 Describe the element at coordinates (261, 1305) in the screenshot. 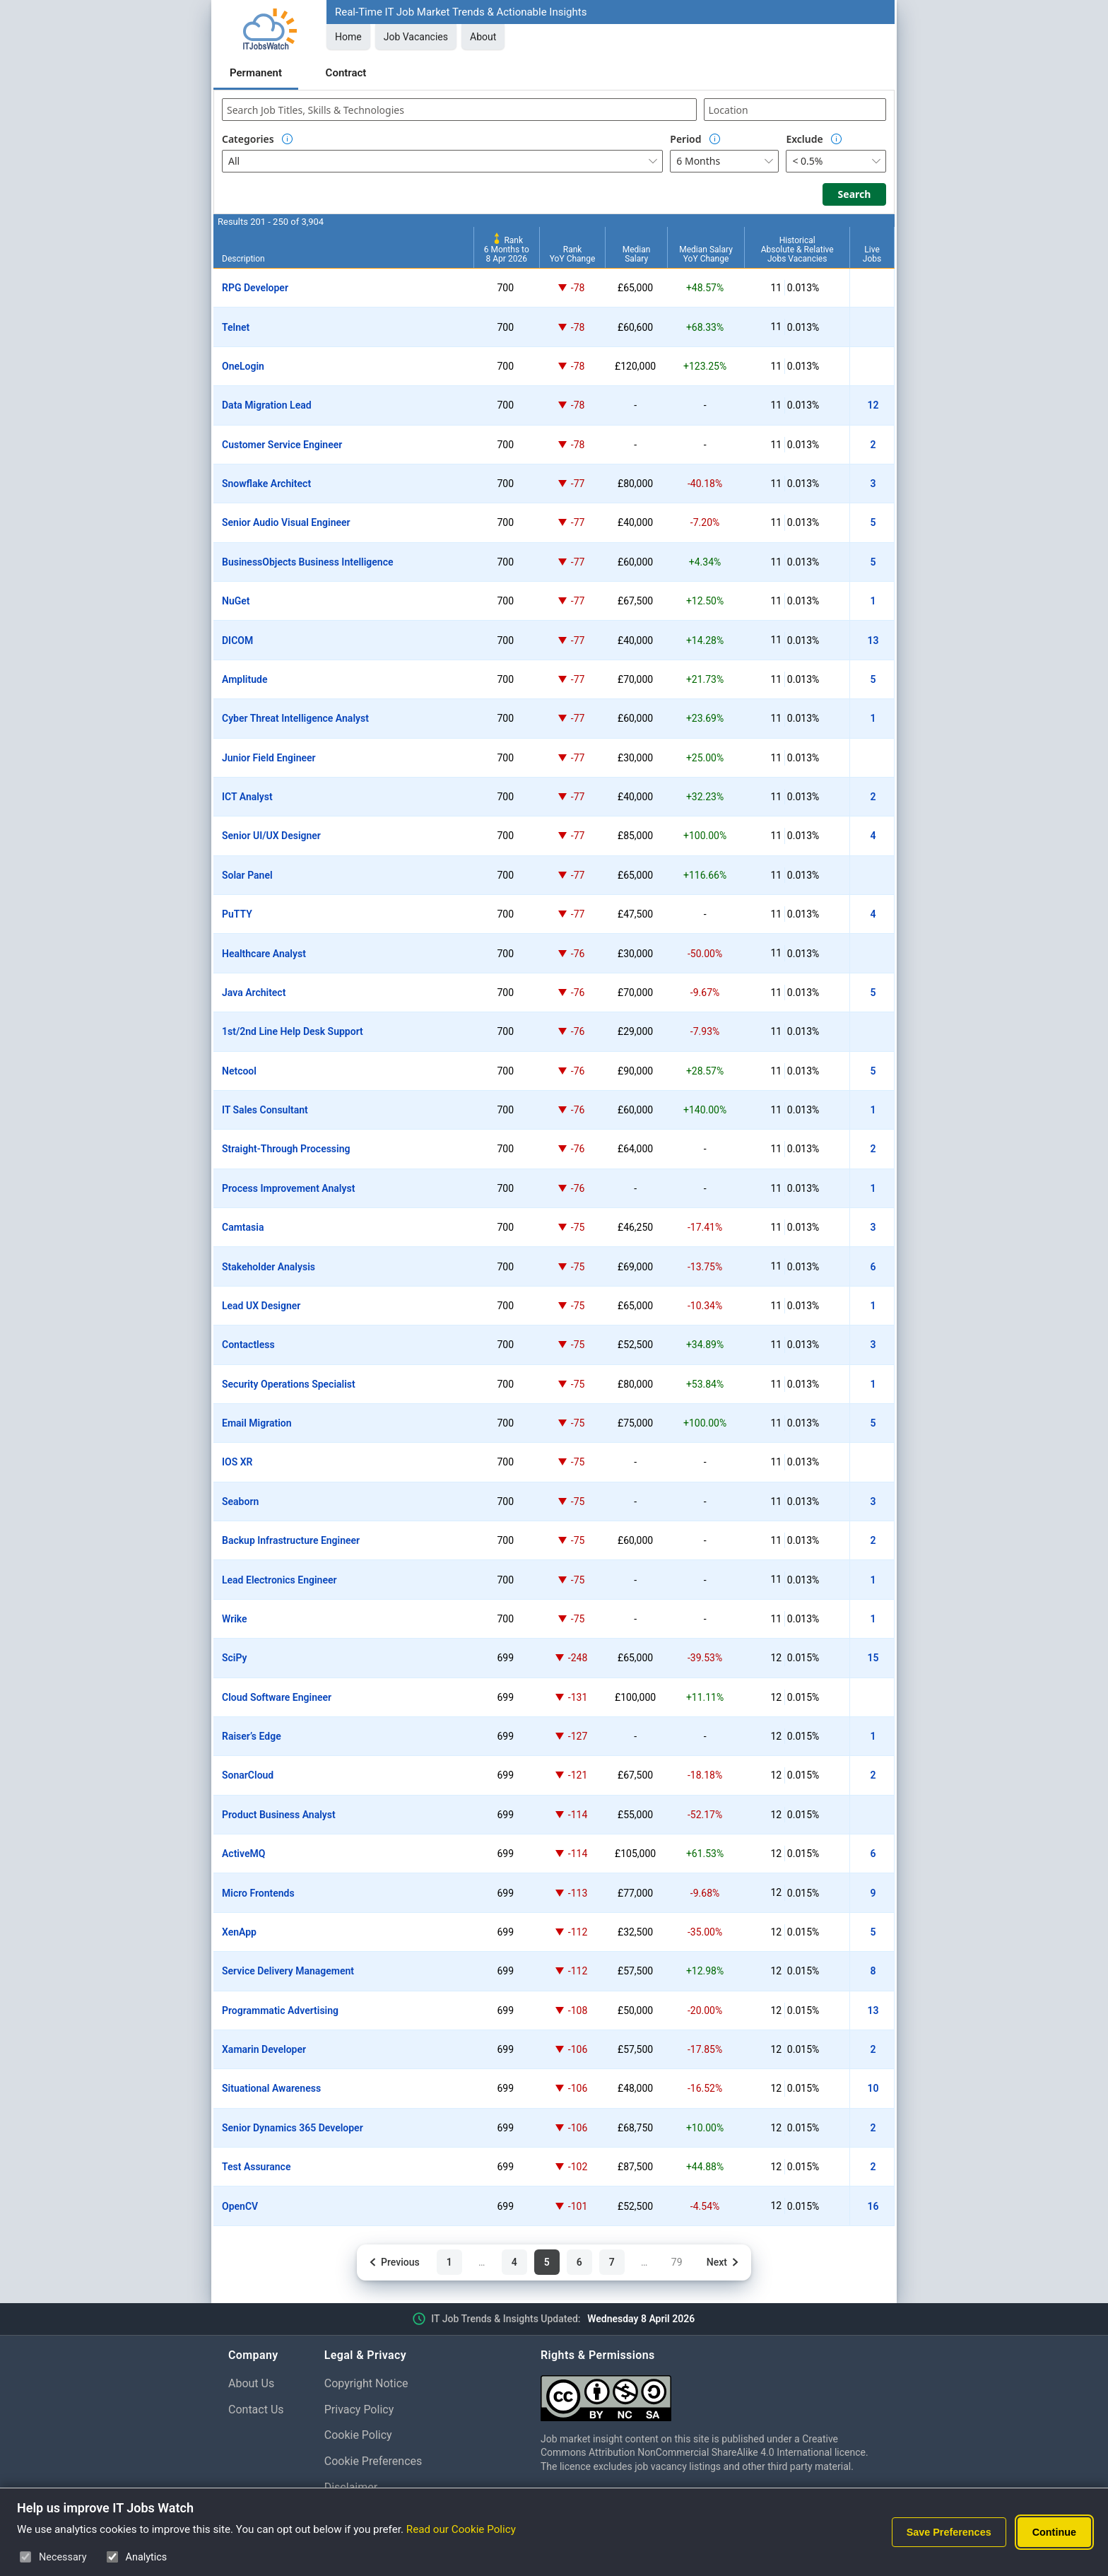

I see `Lead UX Designer` at that location.